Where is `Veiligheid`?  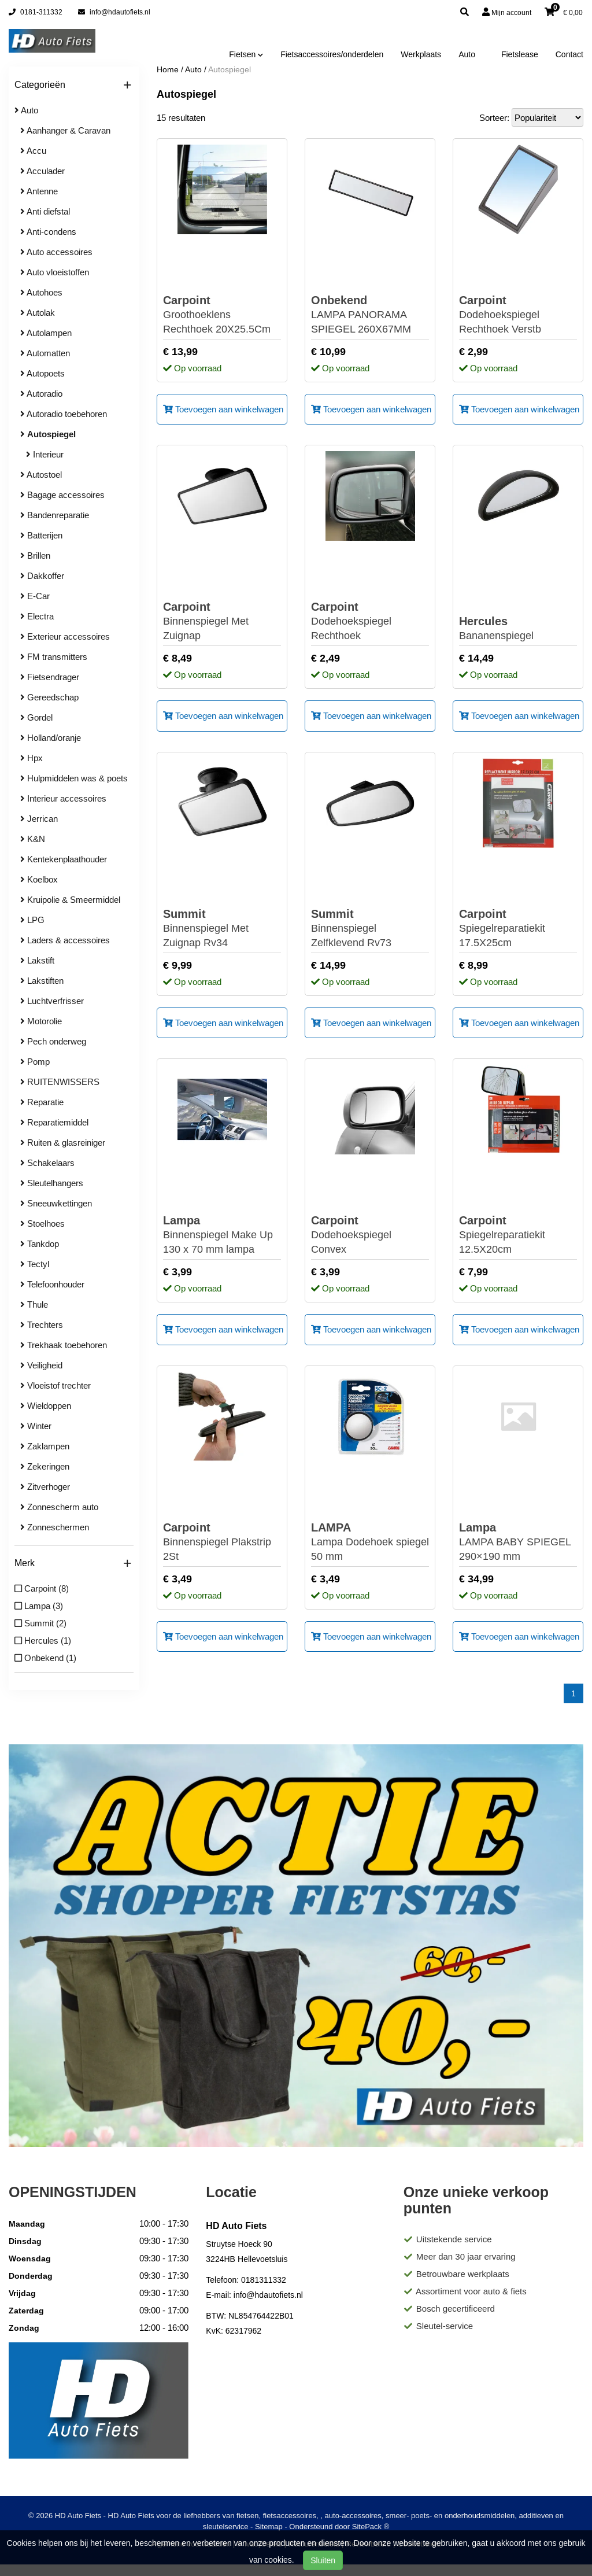 Veiligheid is located at coordinates (41, 1365).